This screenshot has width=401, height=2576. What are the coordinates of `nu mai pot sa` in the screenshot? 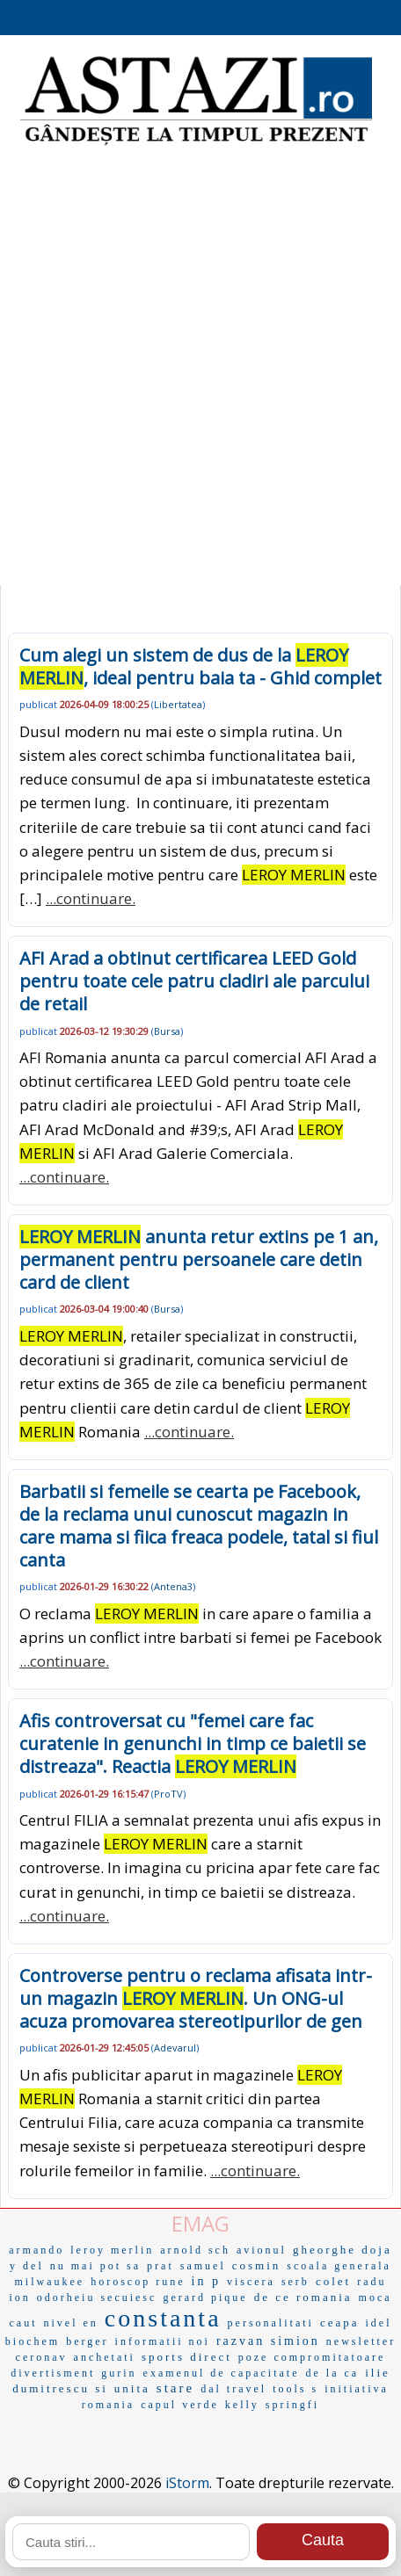 It's located at (95, 2266).